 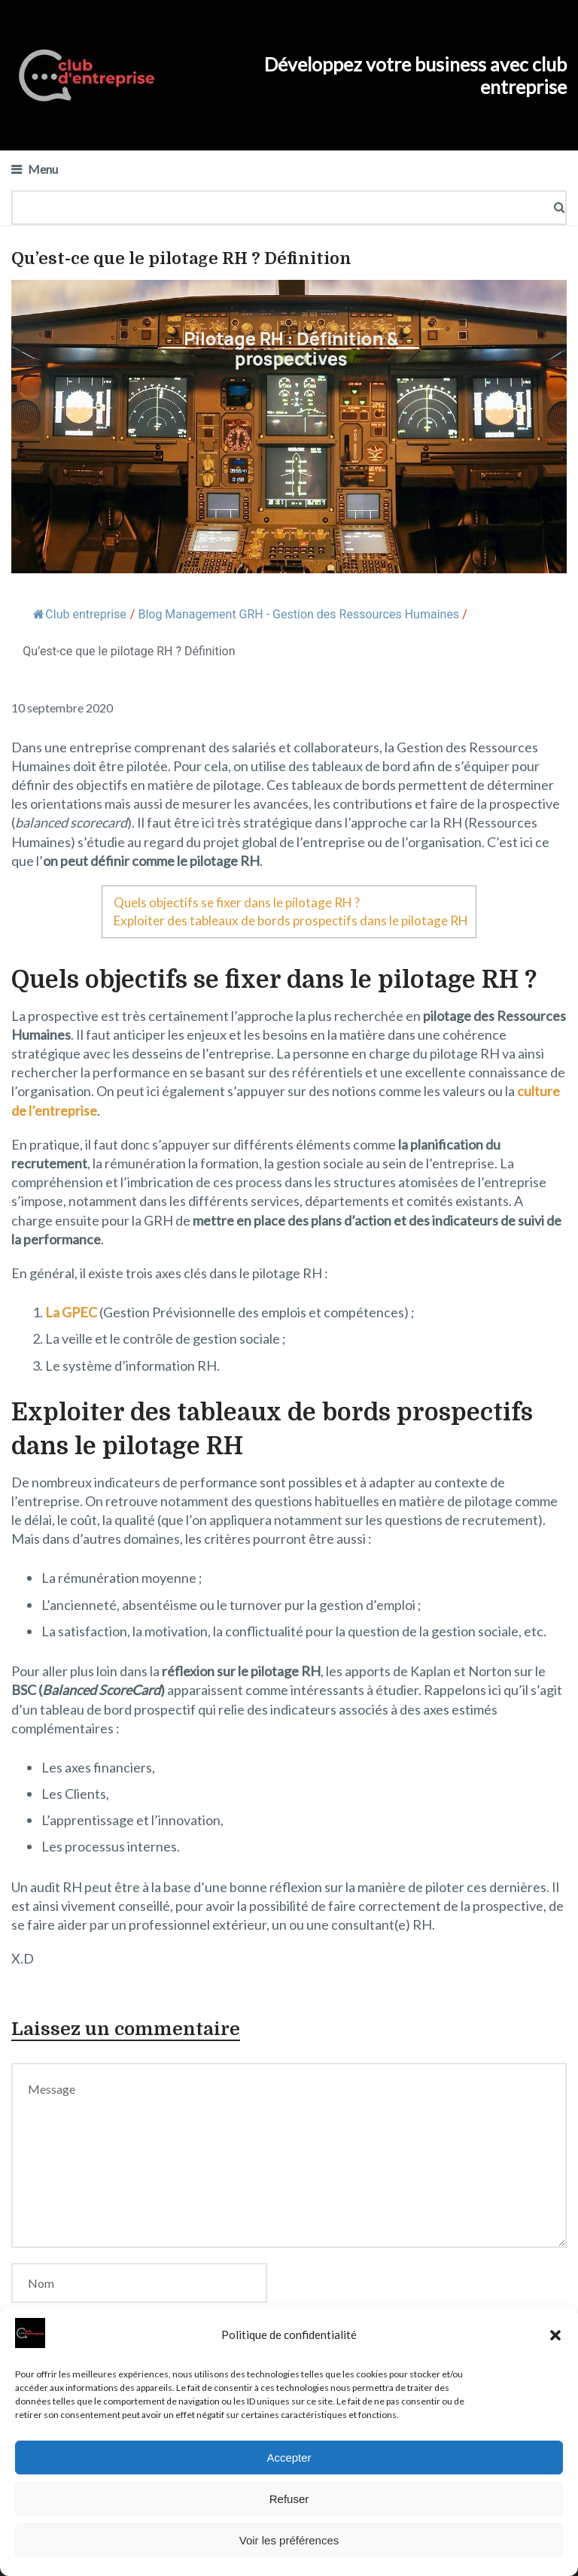 I want to click on Quels objectifs se fixer dans le pilotage RH ?, so click(x=237, y=902).